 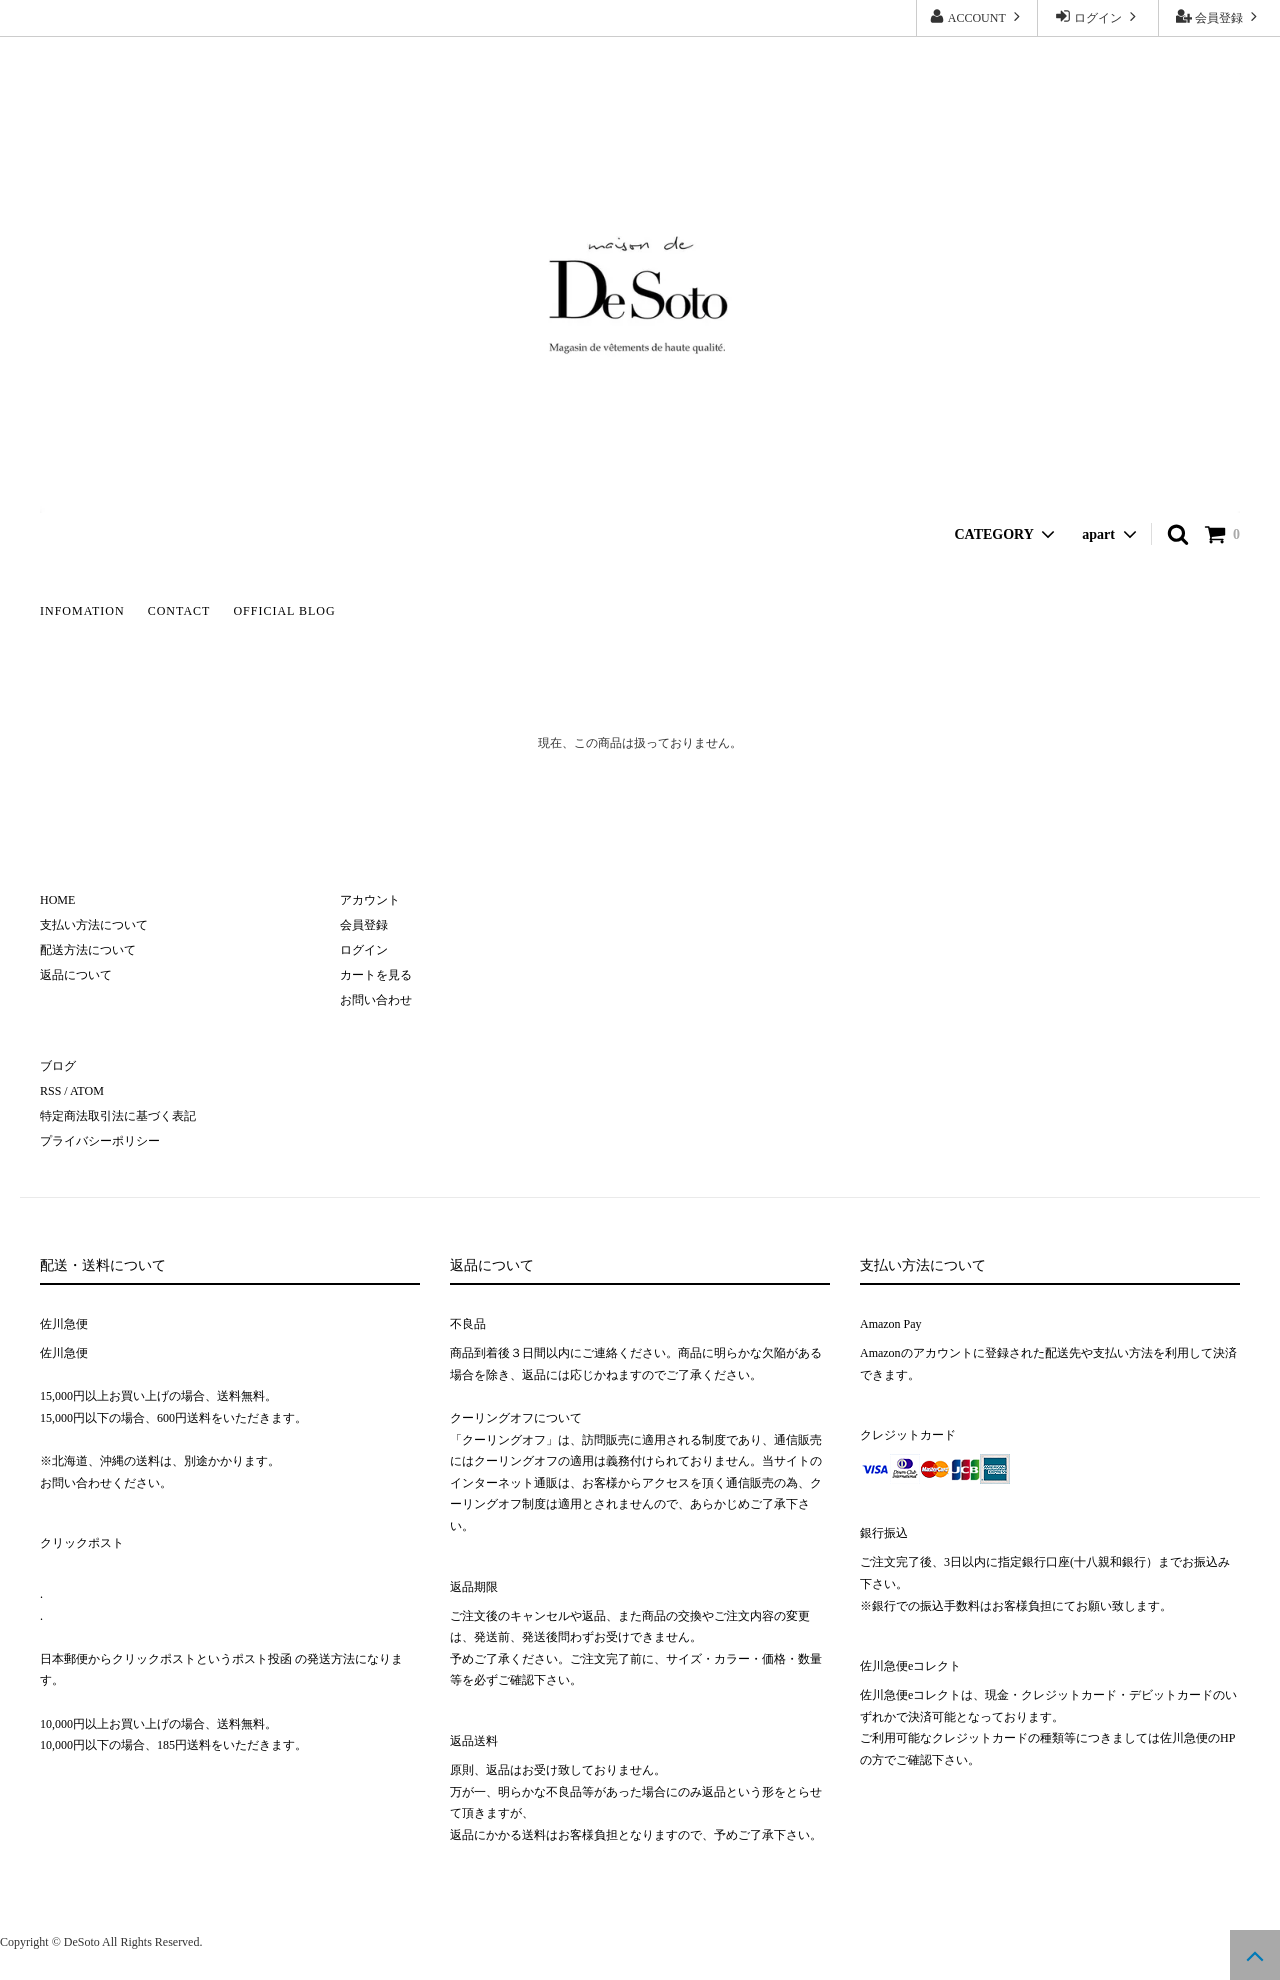 I want to click on RSS, so click(x=50, y=1091).